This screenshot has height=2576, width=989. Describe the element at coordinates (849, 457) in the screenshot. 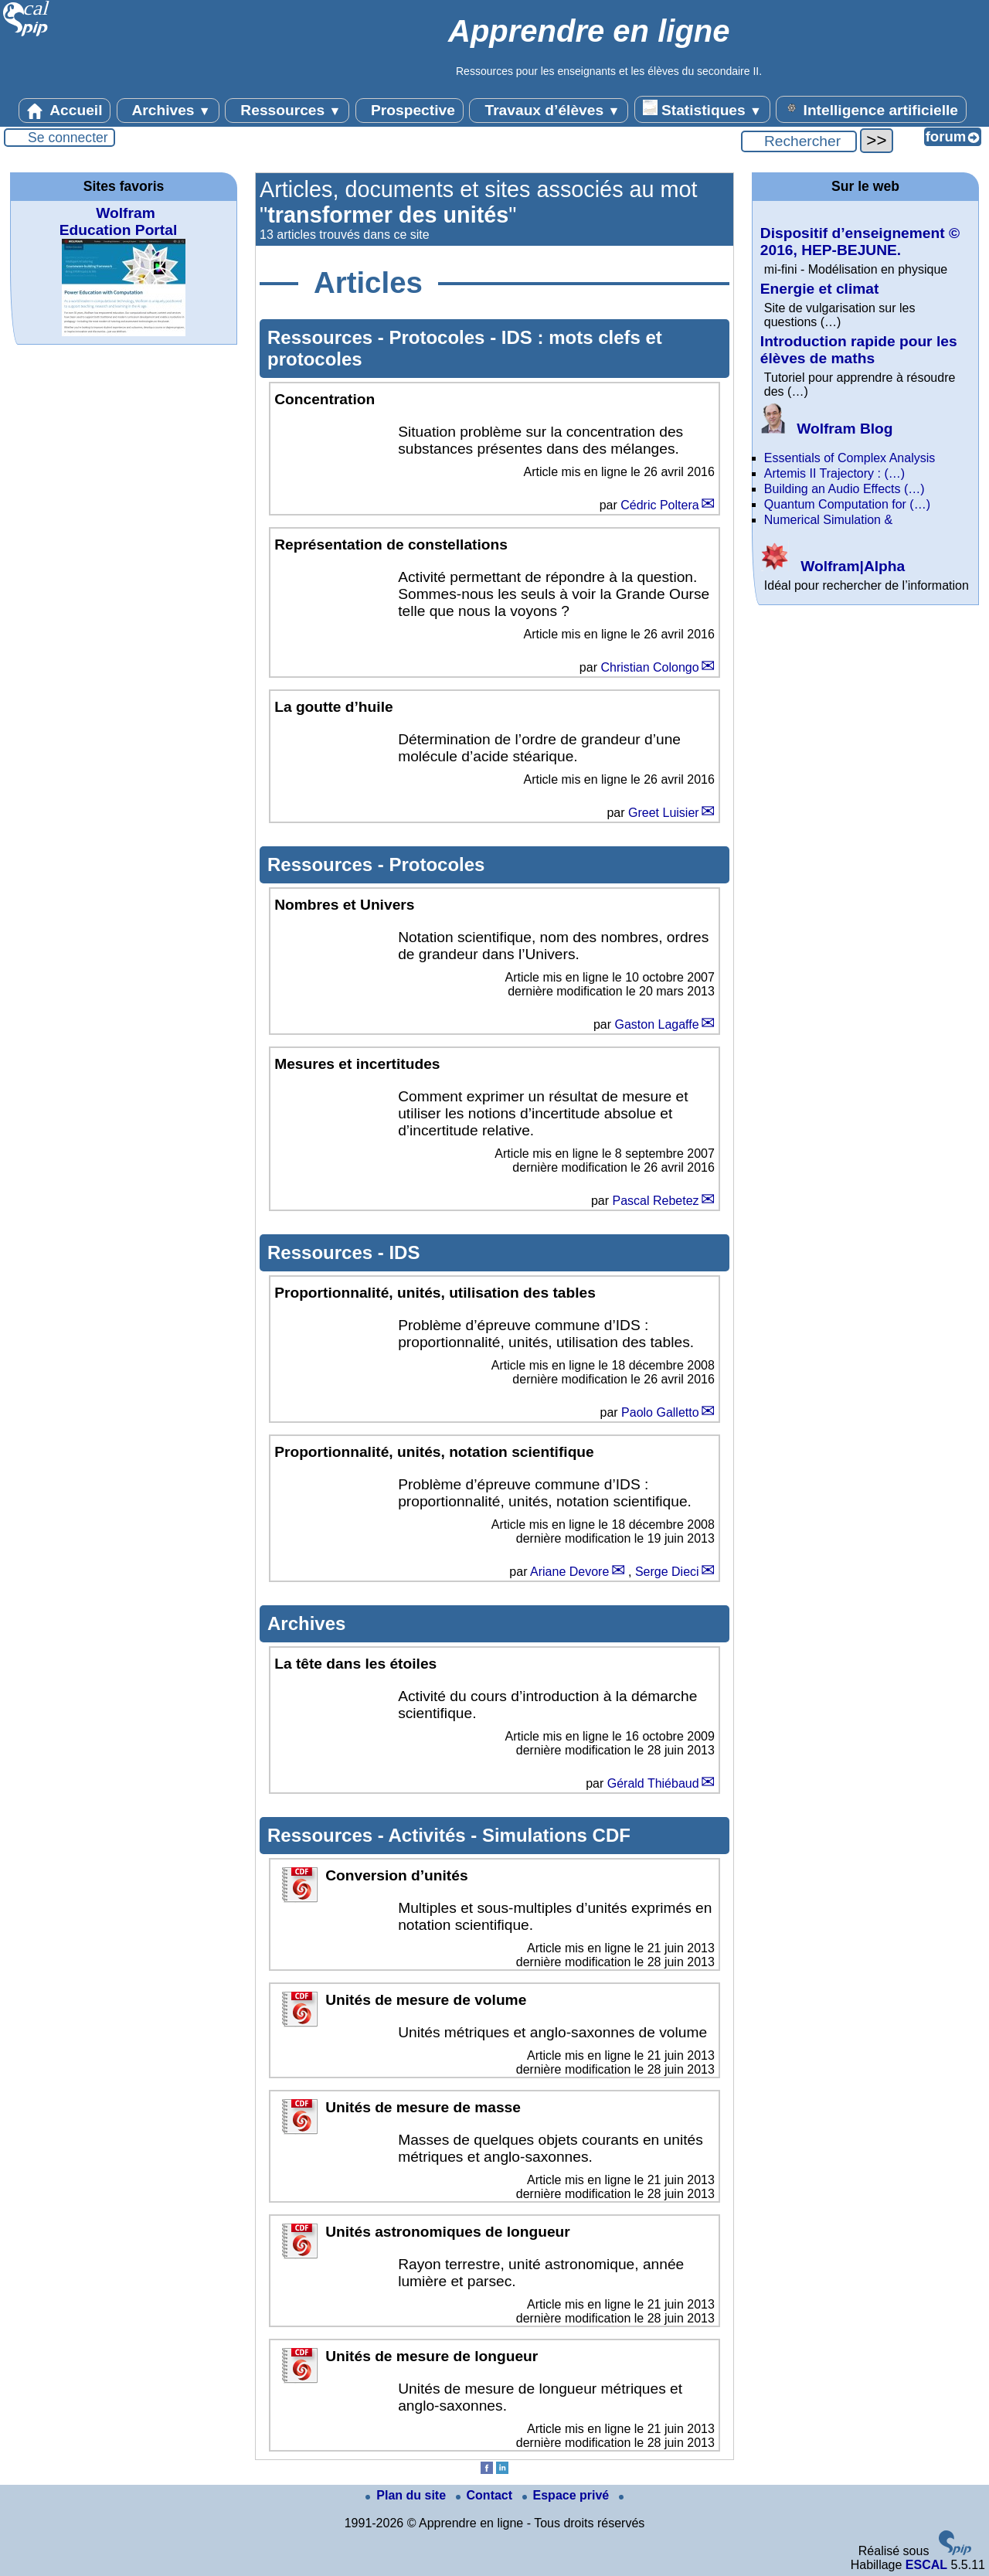

I see `Essentials of Complex Analysis` at that location.